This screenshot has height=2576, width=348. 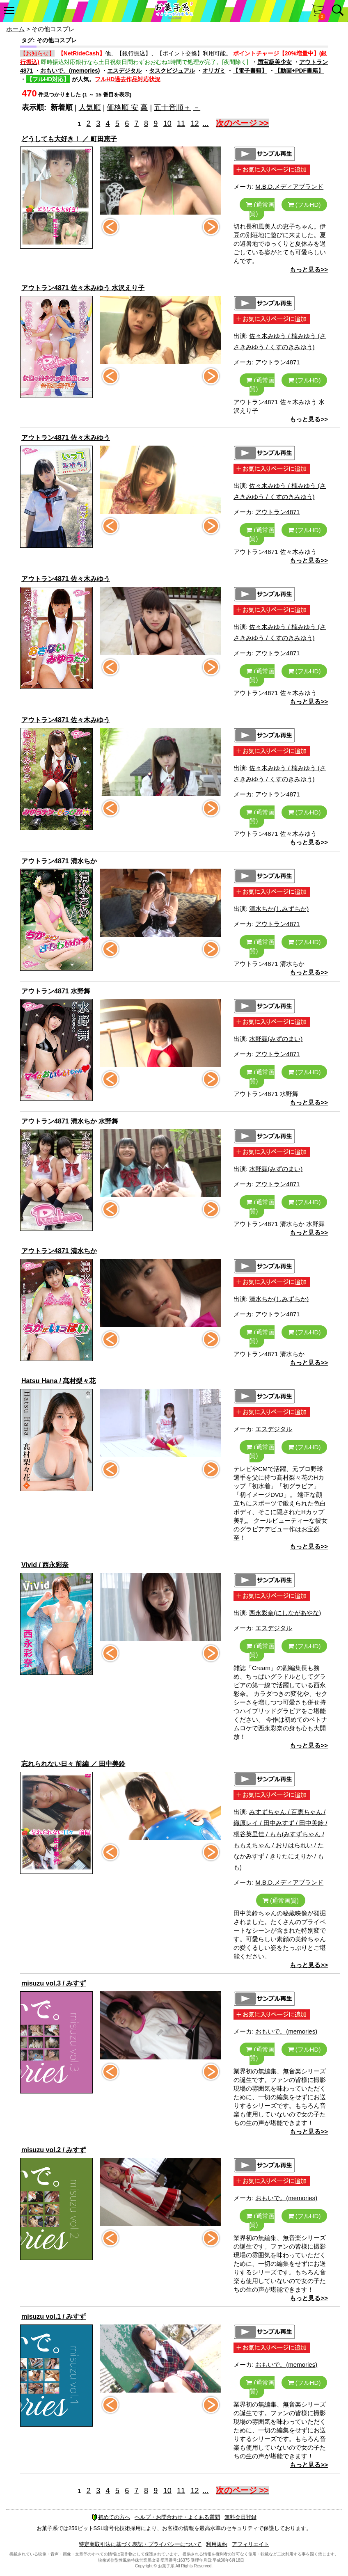 I want to click on 水野舞(みずのまい), so click(x=275, y=1038).